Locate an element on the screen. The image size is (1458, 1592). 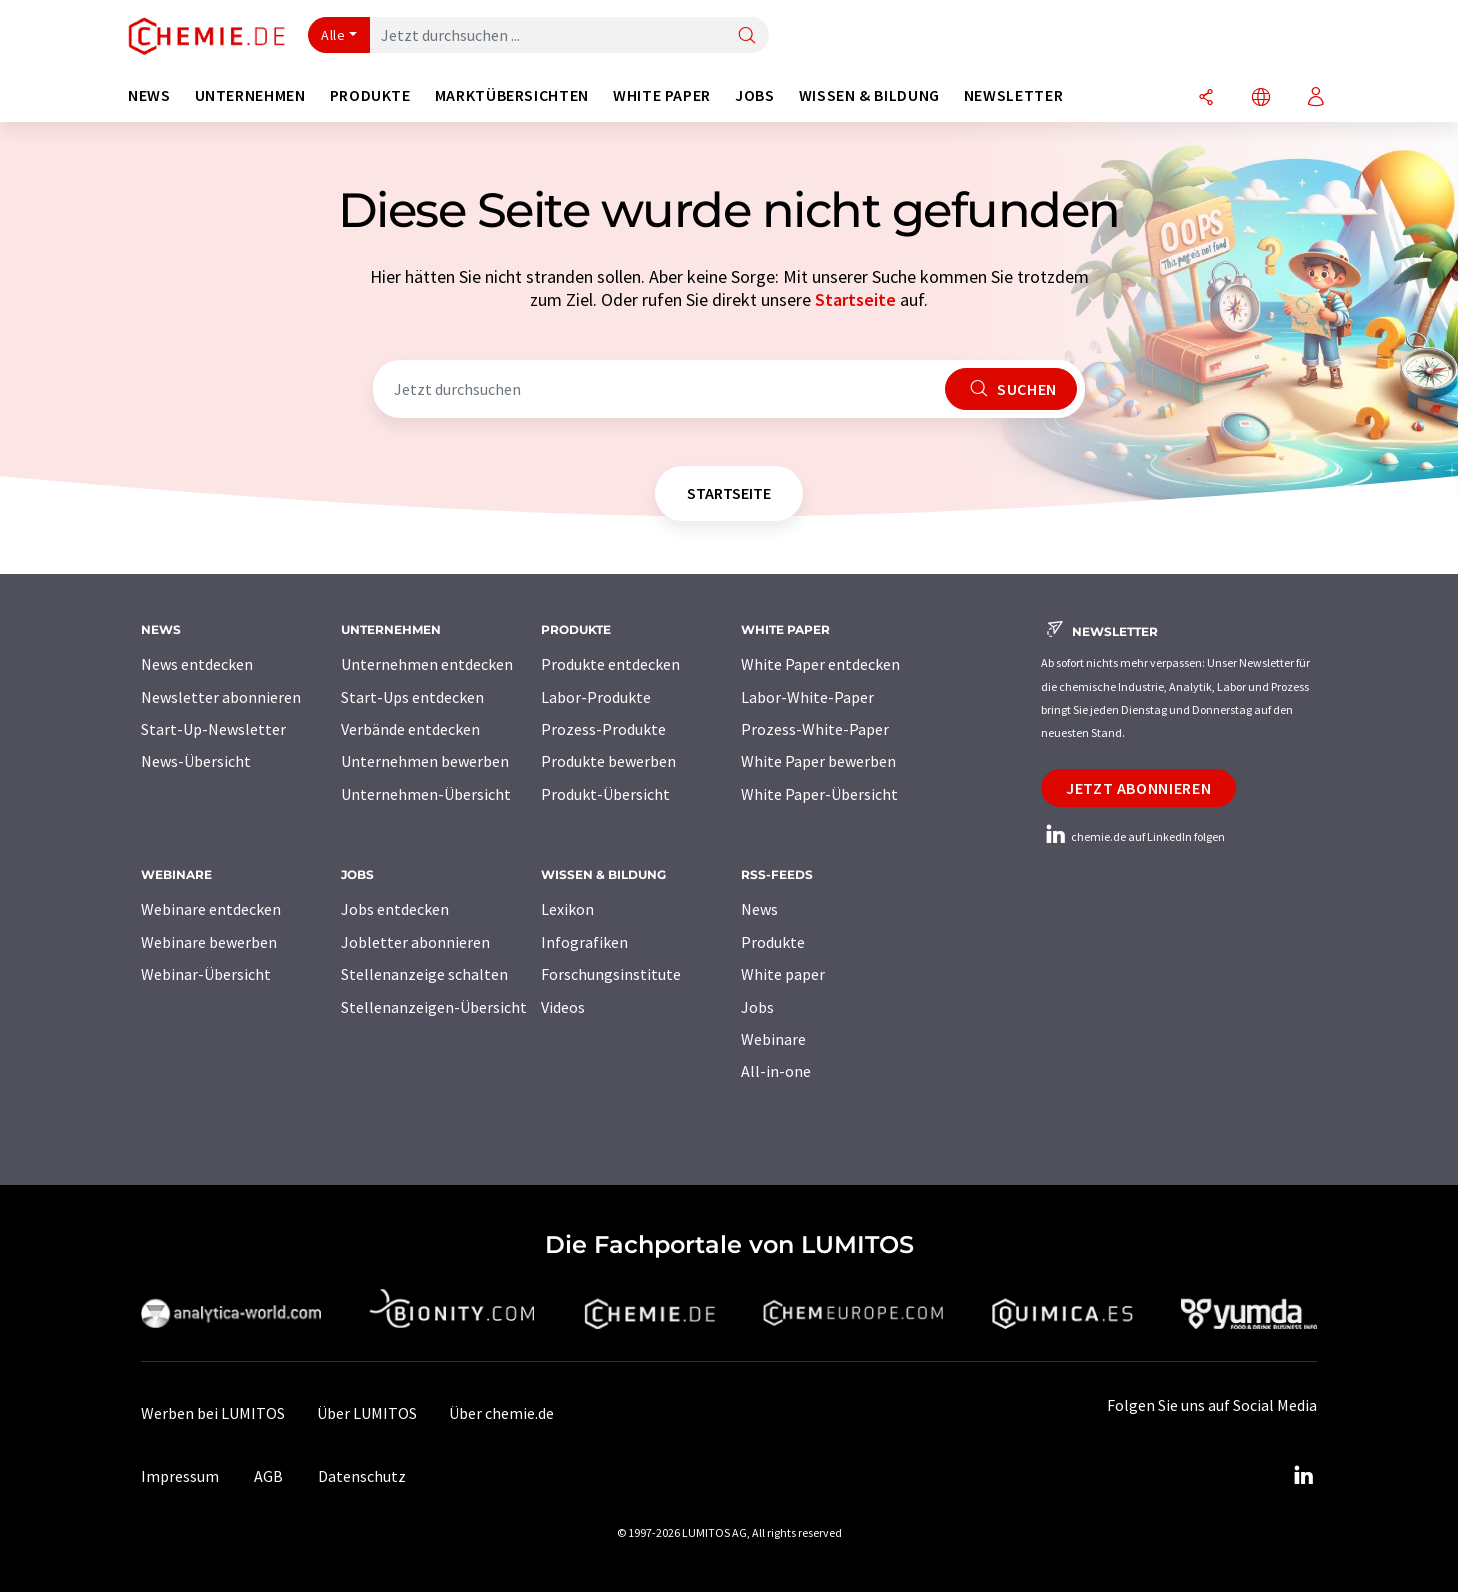
Impressum is located at coordinates (180, 1476).